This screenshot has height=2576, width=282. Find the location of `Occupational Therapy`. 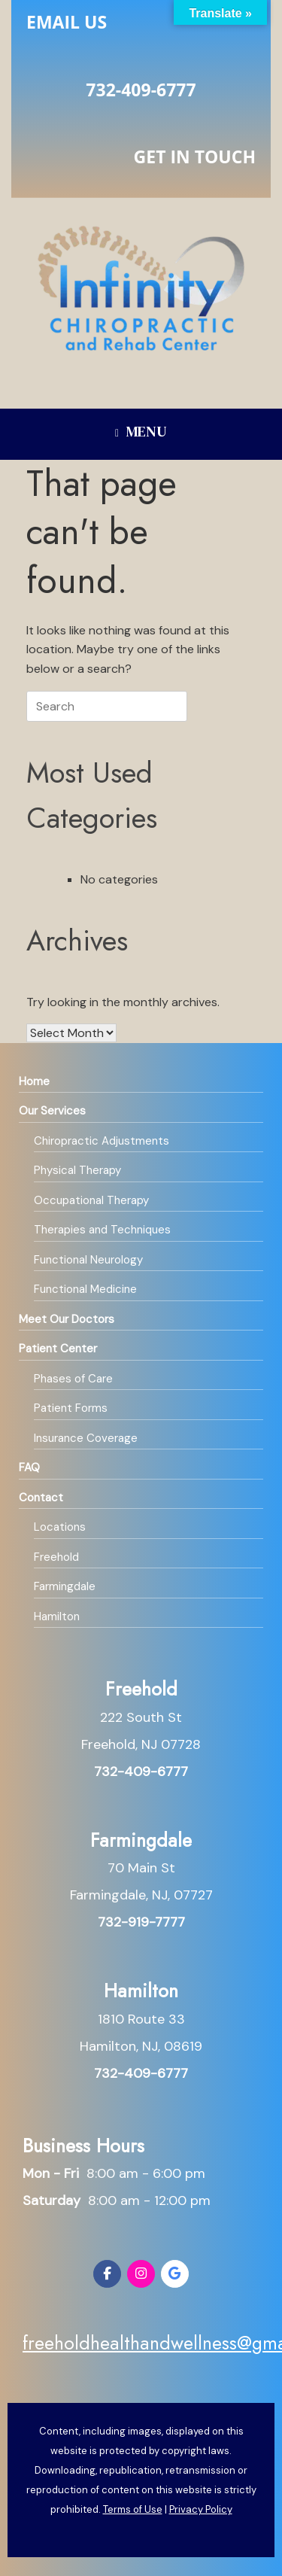

Occupational Therapy is located at coordinates (91, 1200).